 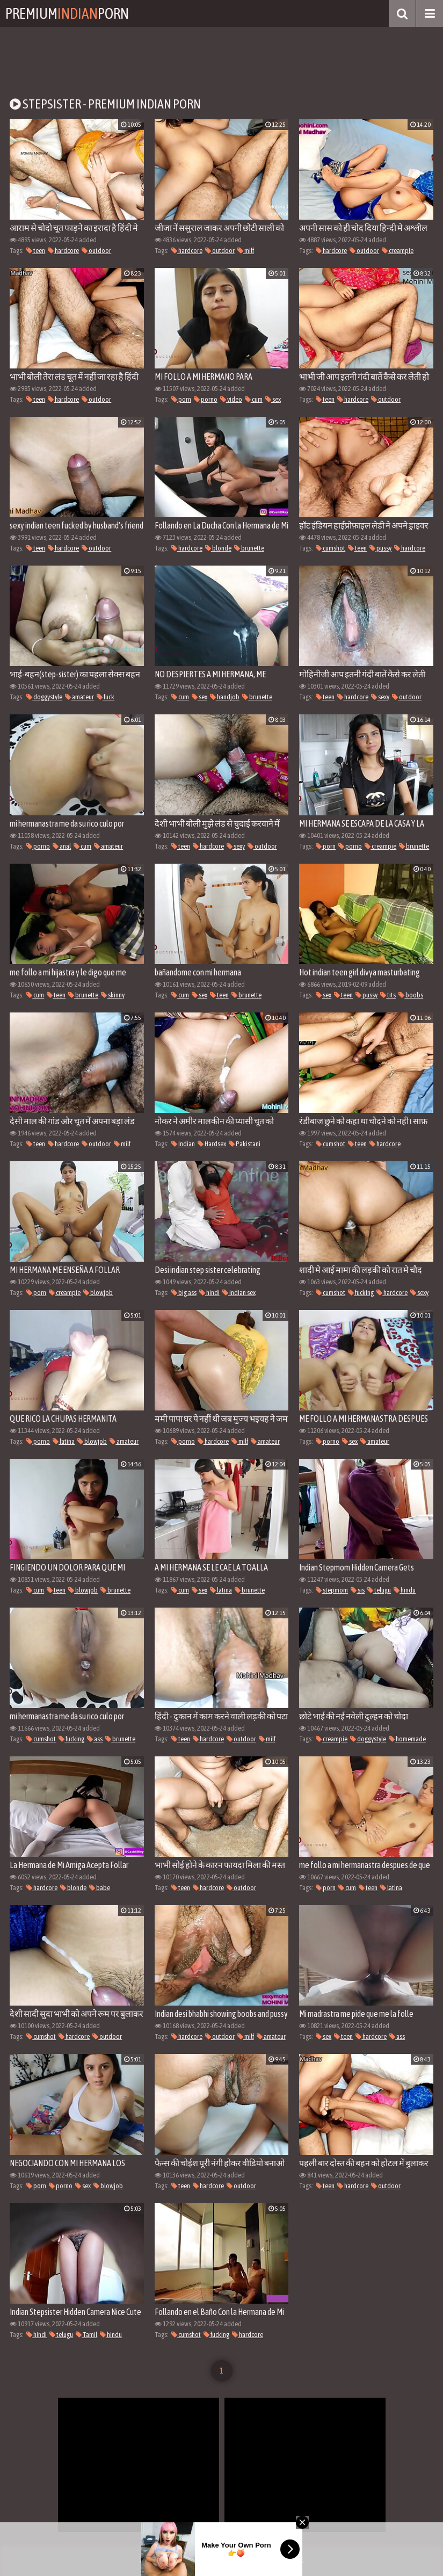 What do you see at coordinates (380, 548) in the screenshot?
I see `pussy` at bounding box center [380, 548].